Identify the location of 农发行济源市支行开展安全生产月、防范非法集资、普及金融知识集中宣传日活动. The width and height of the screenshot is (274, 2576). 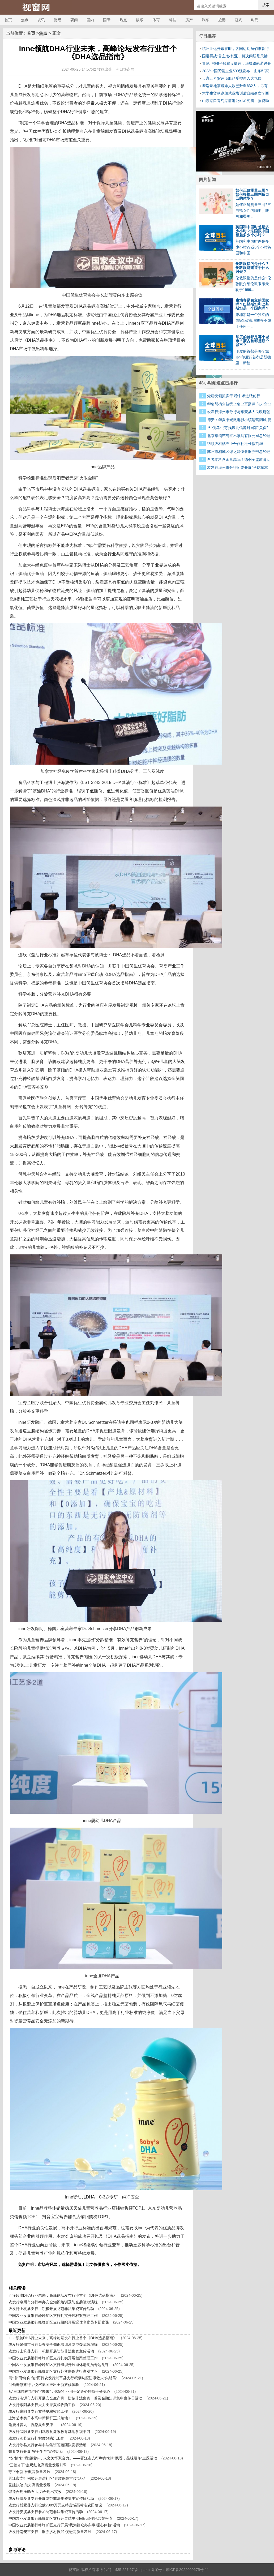
(75, 2398).